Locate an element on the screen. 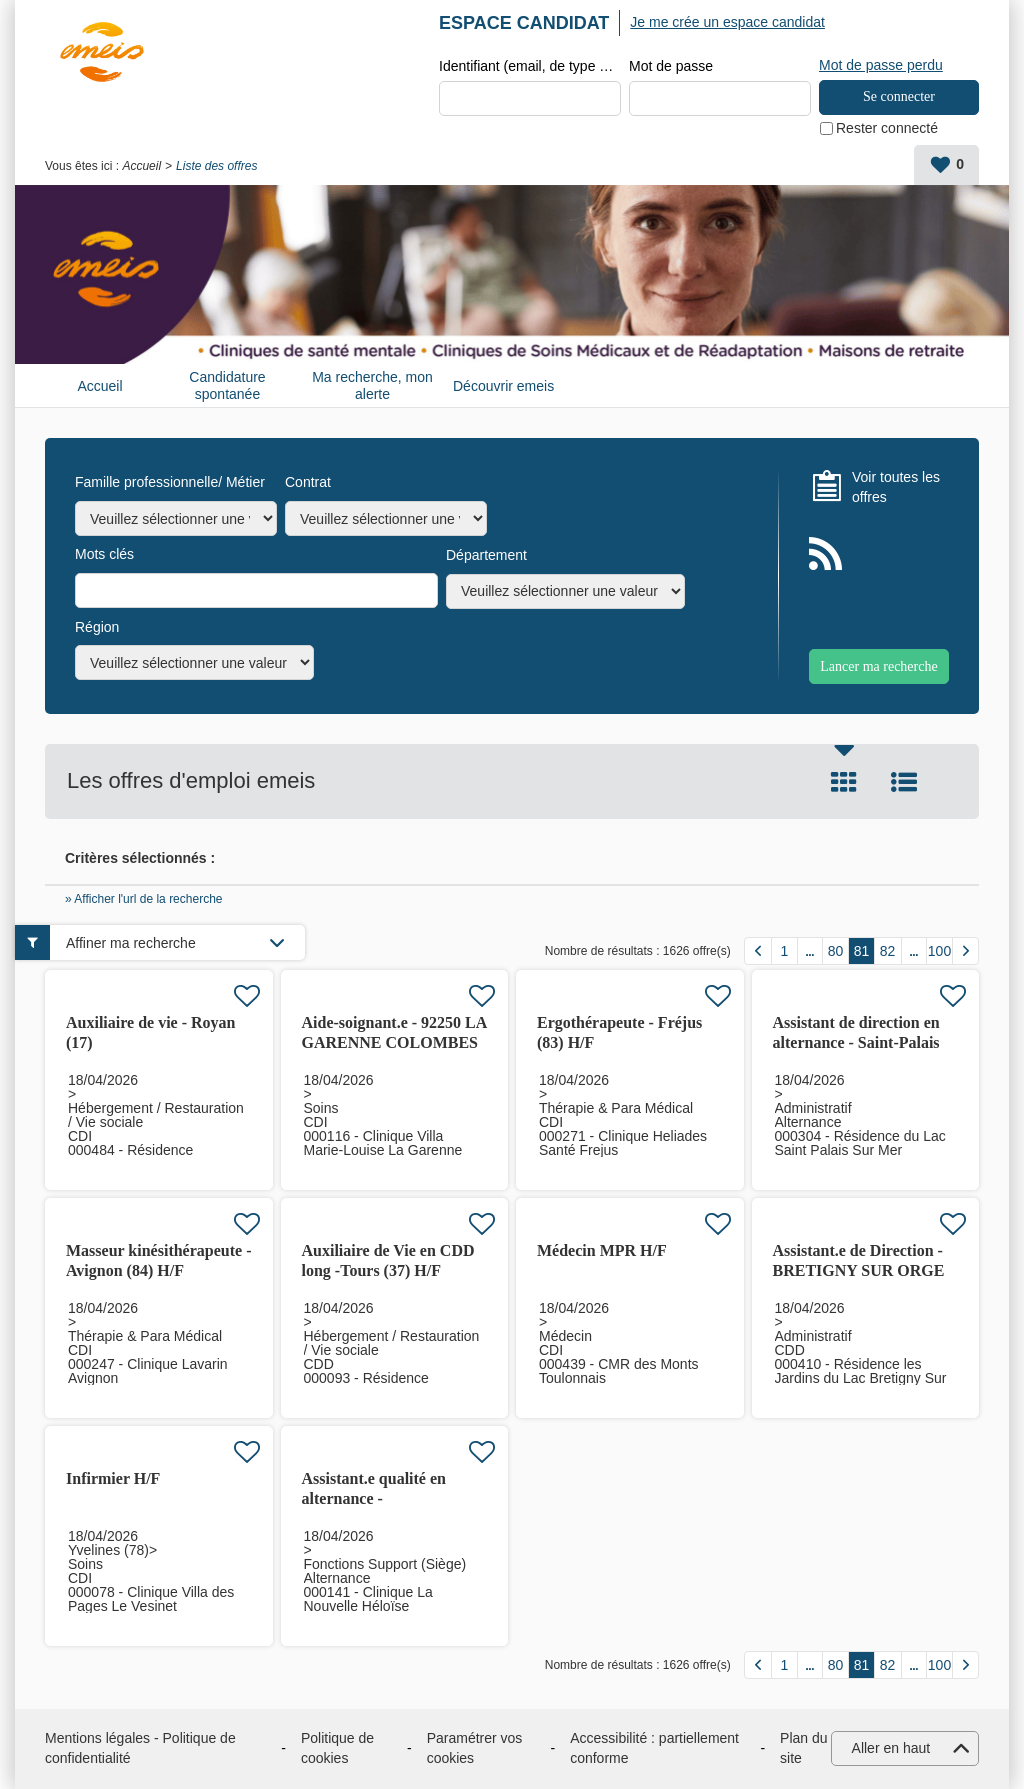  Médecin MPR H/F is located at coordinates (602, 1250).